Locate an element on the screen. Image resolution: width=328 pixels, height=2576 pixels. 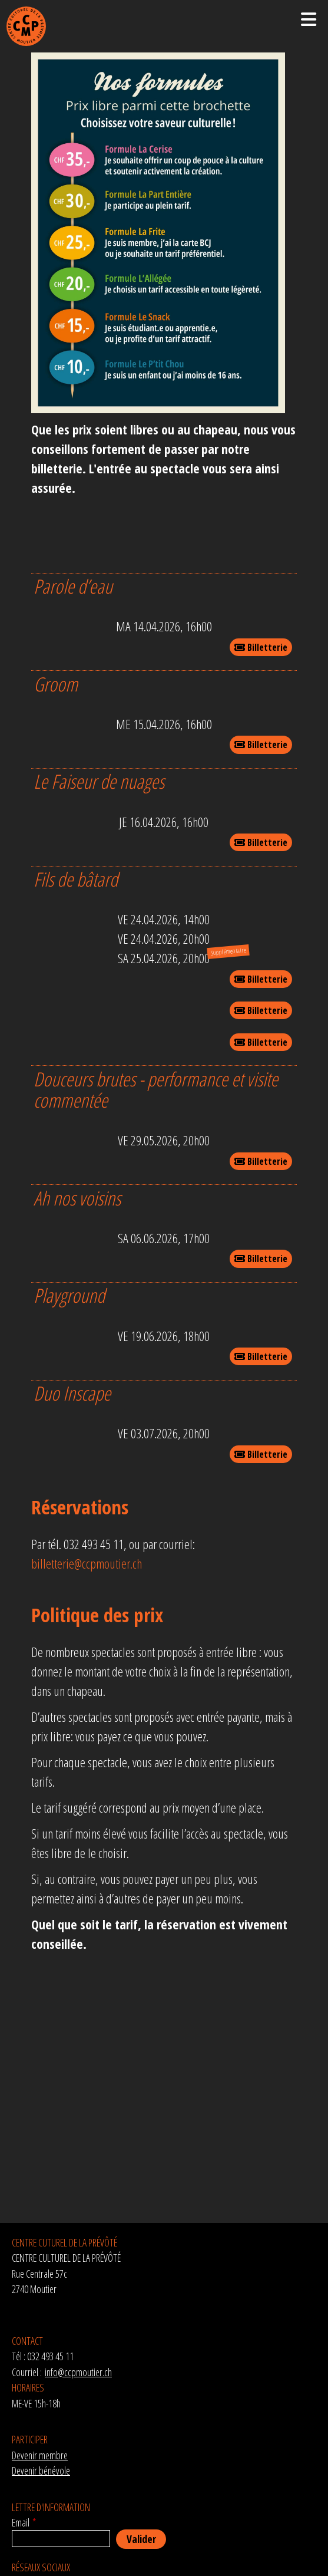
Ah nos voisins is located at coordinates (77, 1198).